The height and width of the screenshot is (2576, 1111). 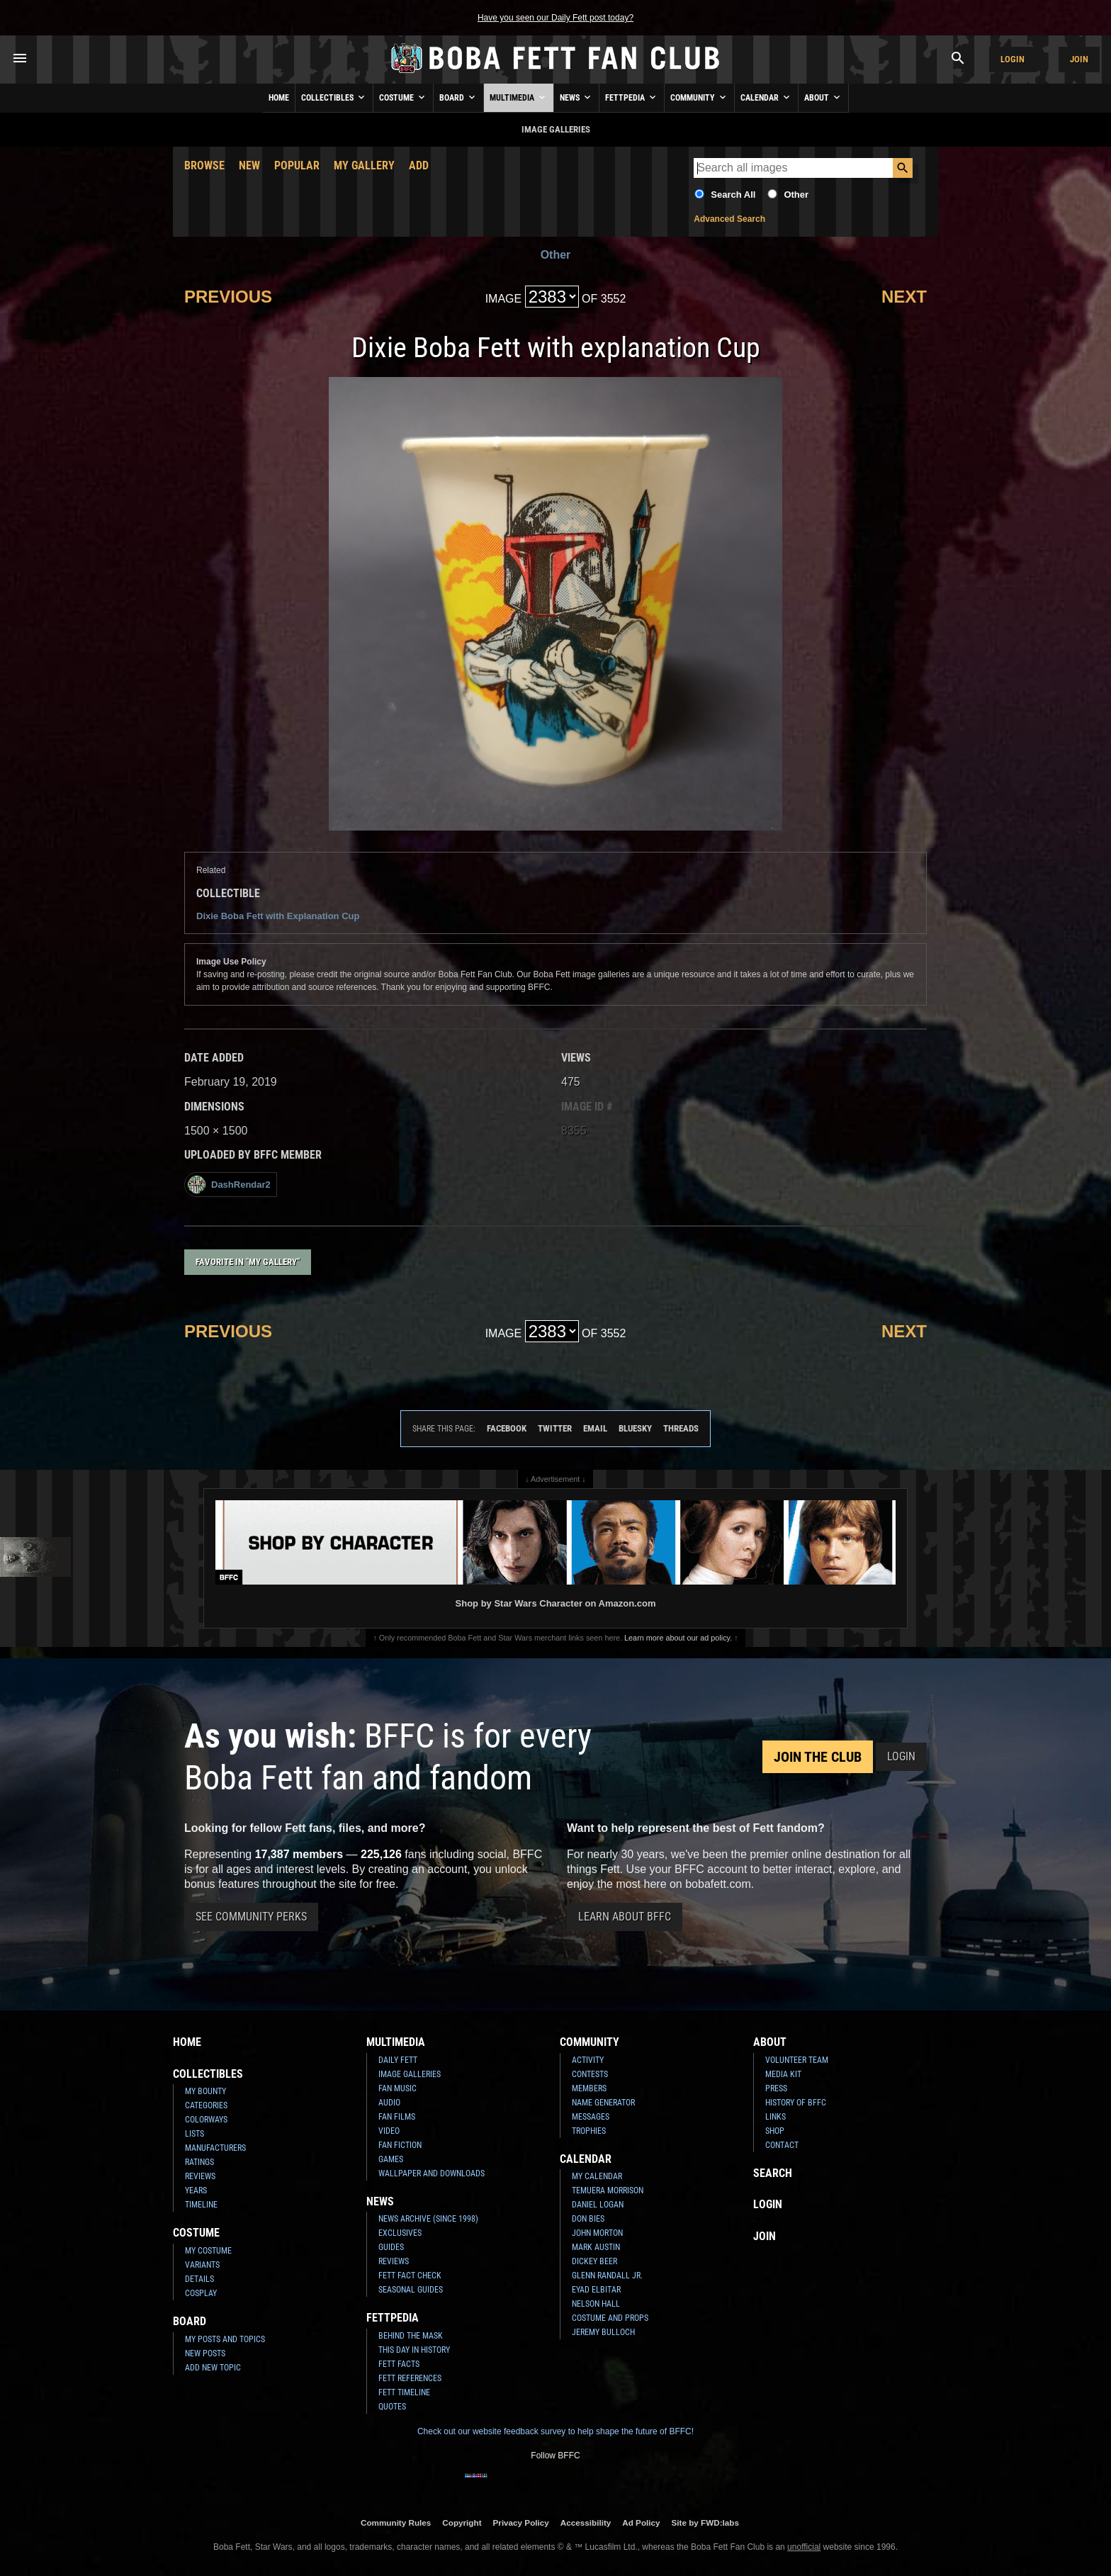 I want to click on Timeline, so click(x=201, y=2205).